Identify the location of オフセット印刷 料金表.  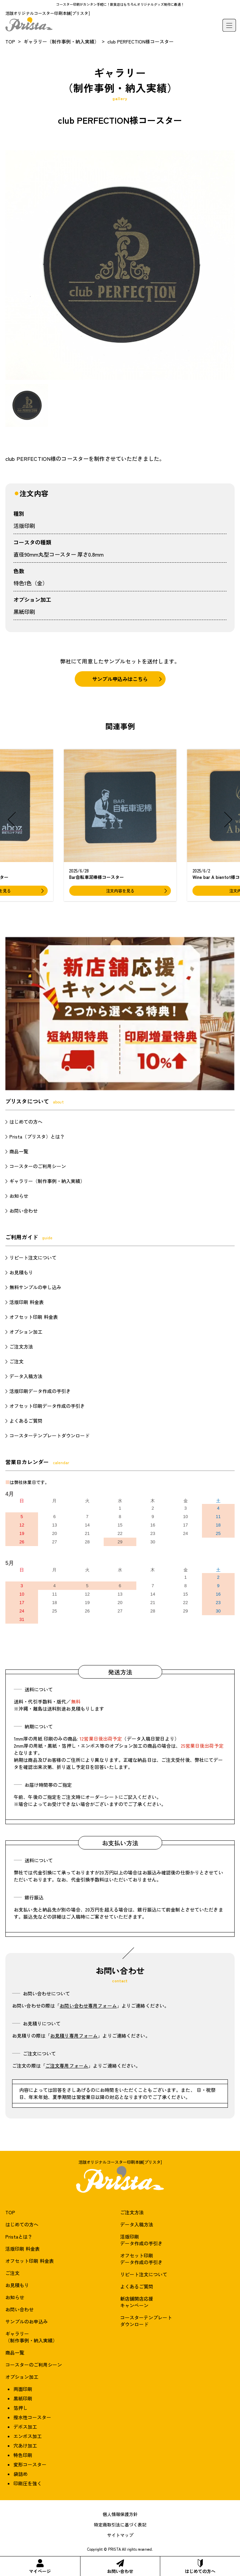
(33, 1316).